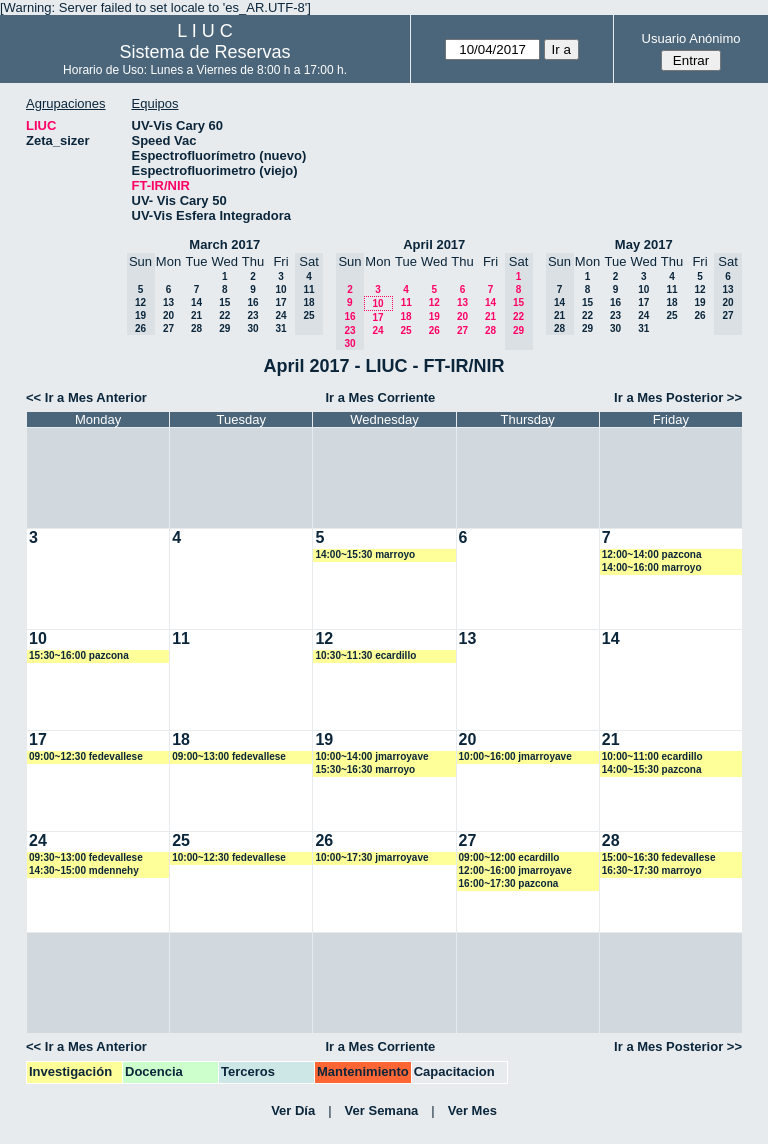  I want to click on Ir a Mes Corriente, so click(380, 397).